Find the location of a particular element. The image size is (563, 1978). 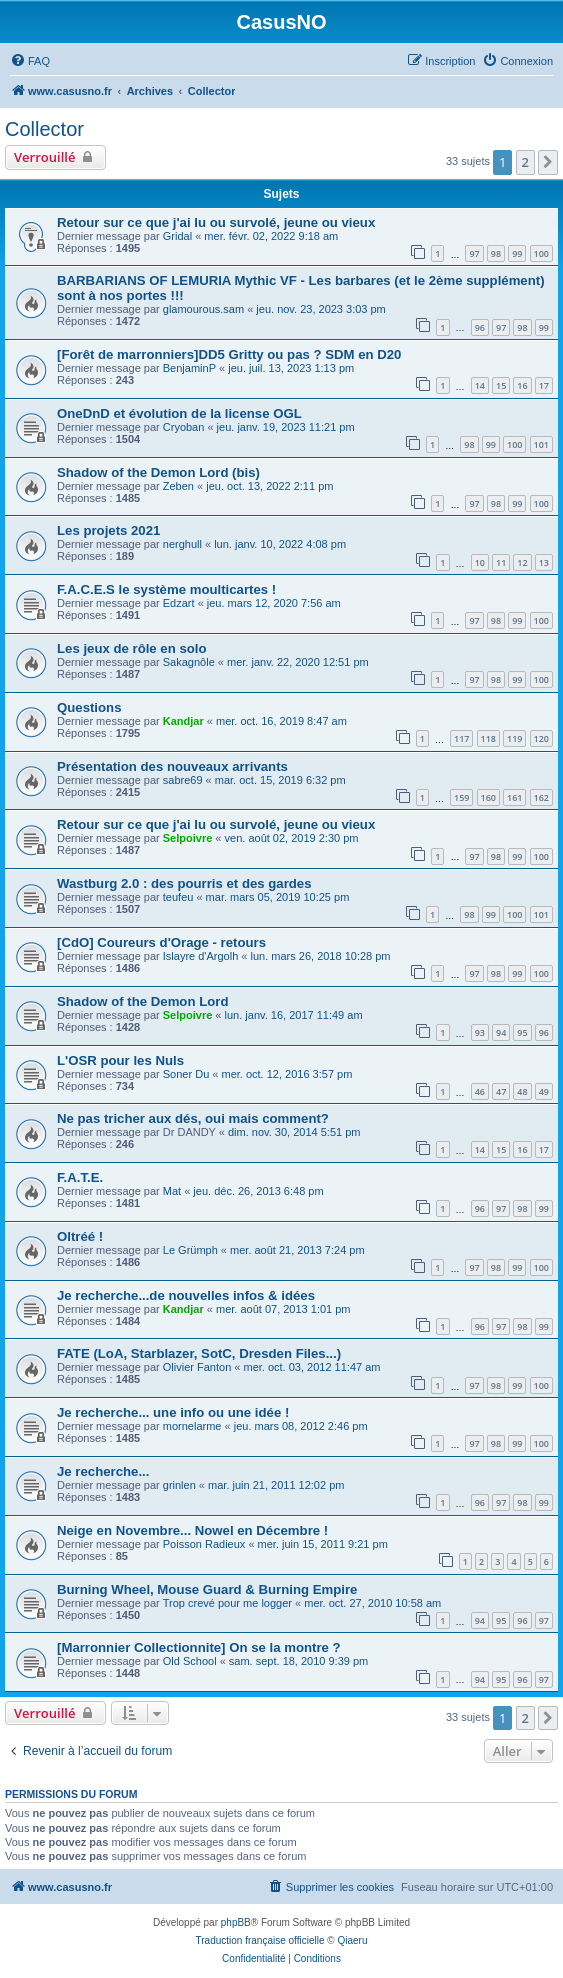

160 is located at coordinates (488, 797).